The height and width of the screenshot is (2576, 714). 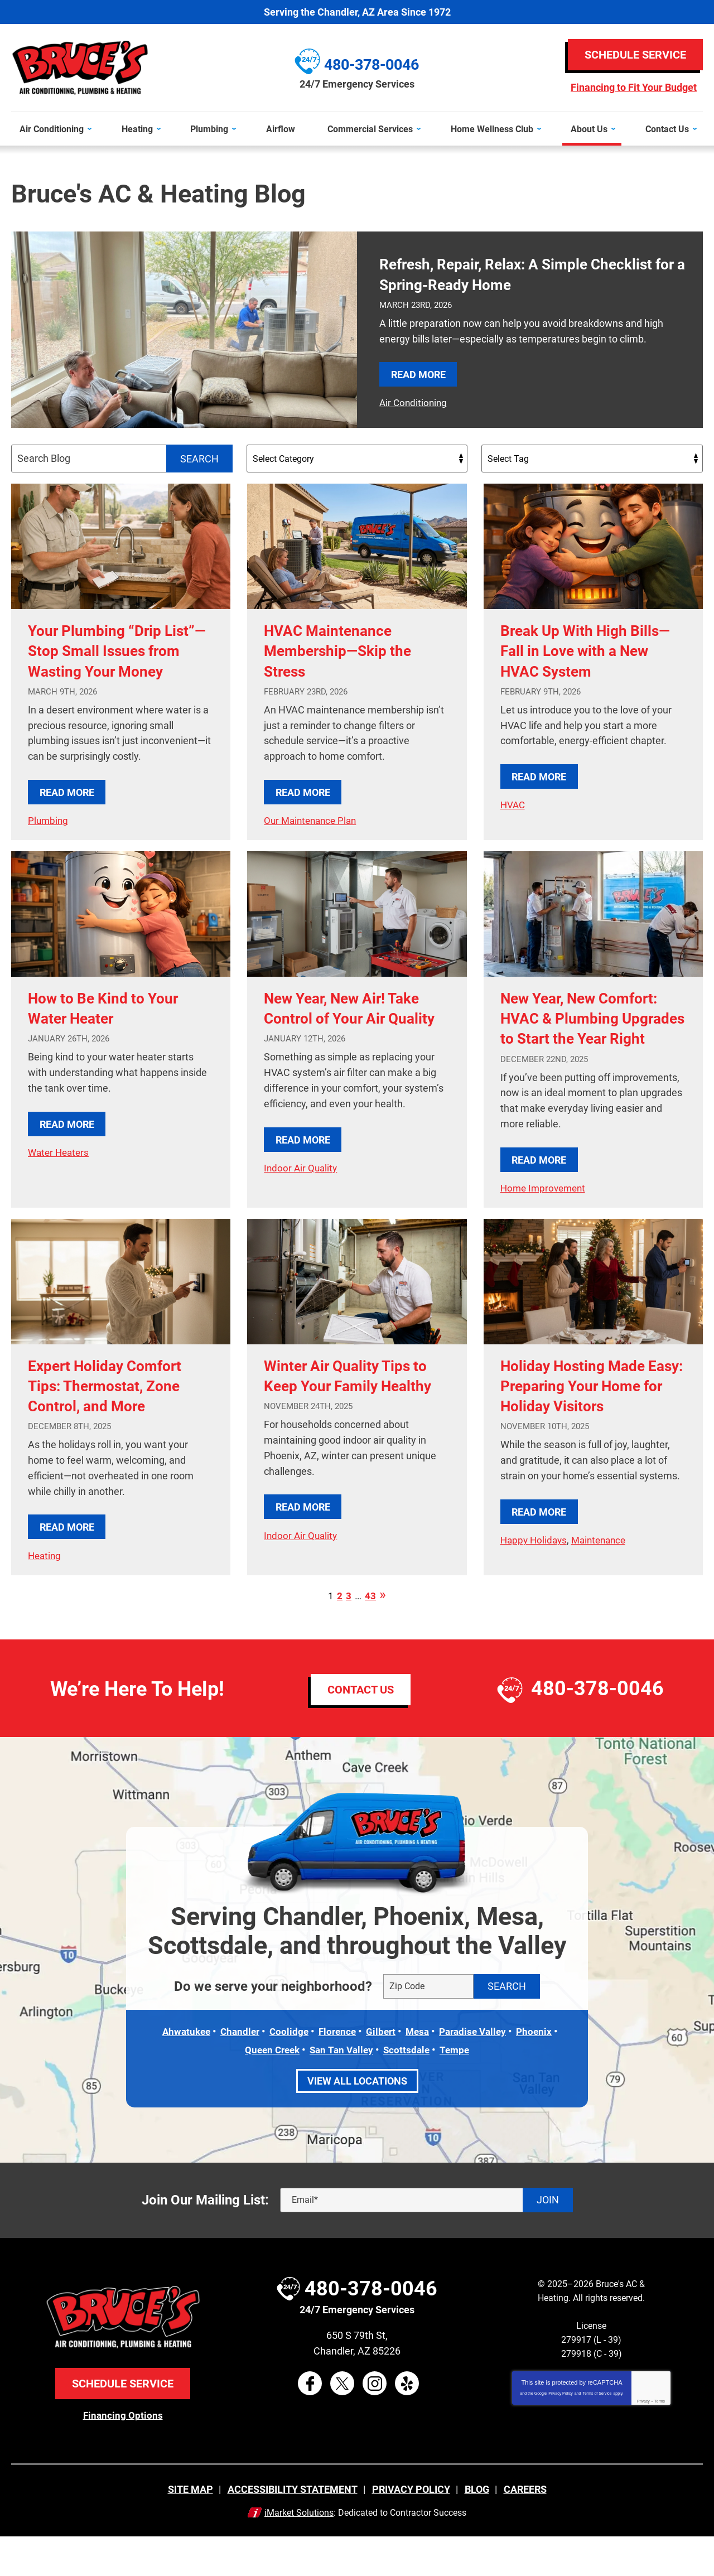 I want to click on HVAC Maintenance Membership—Skip the Stress, so click(x=348, y=649).